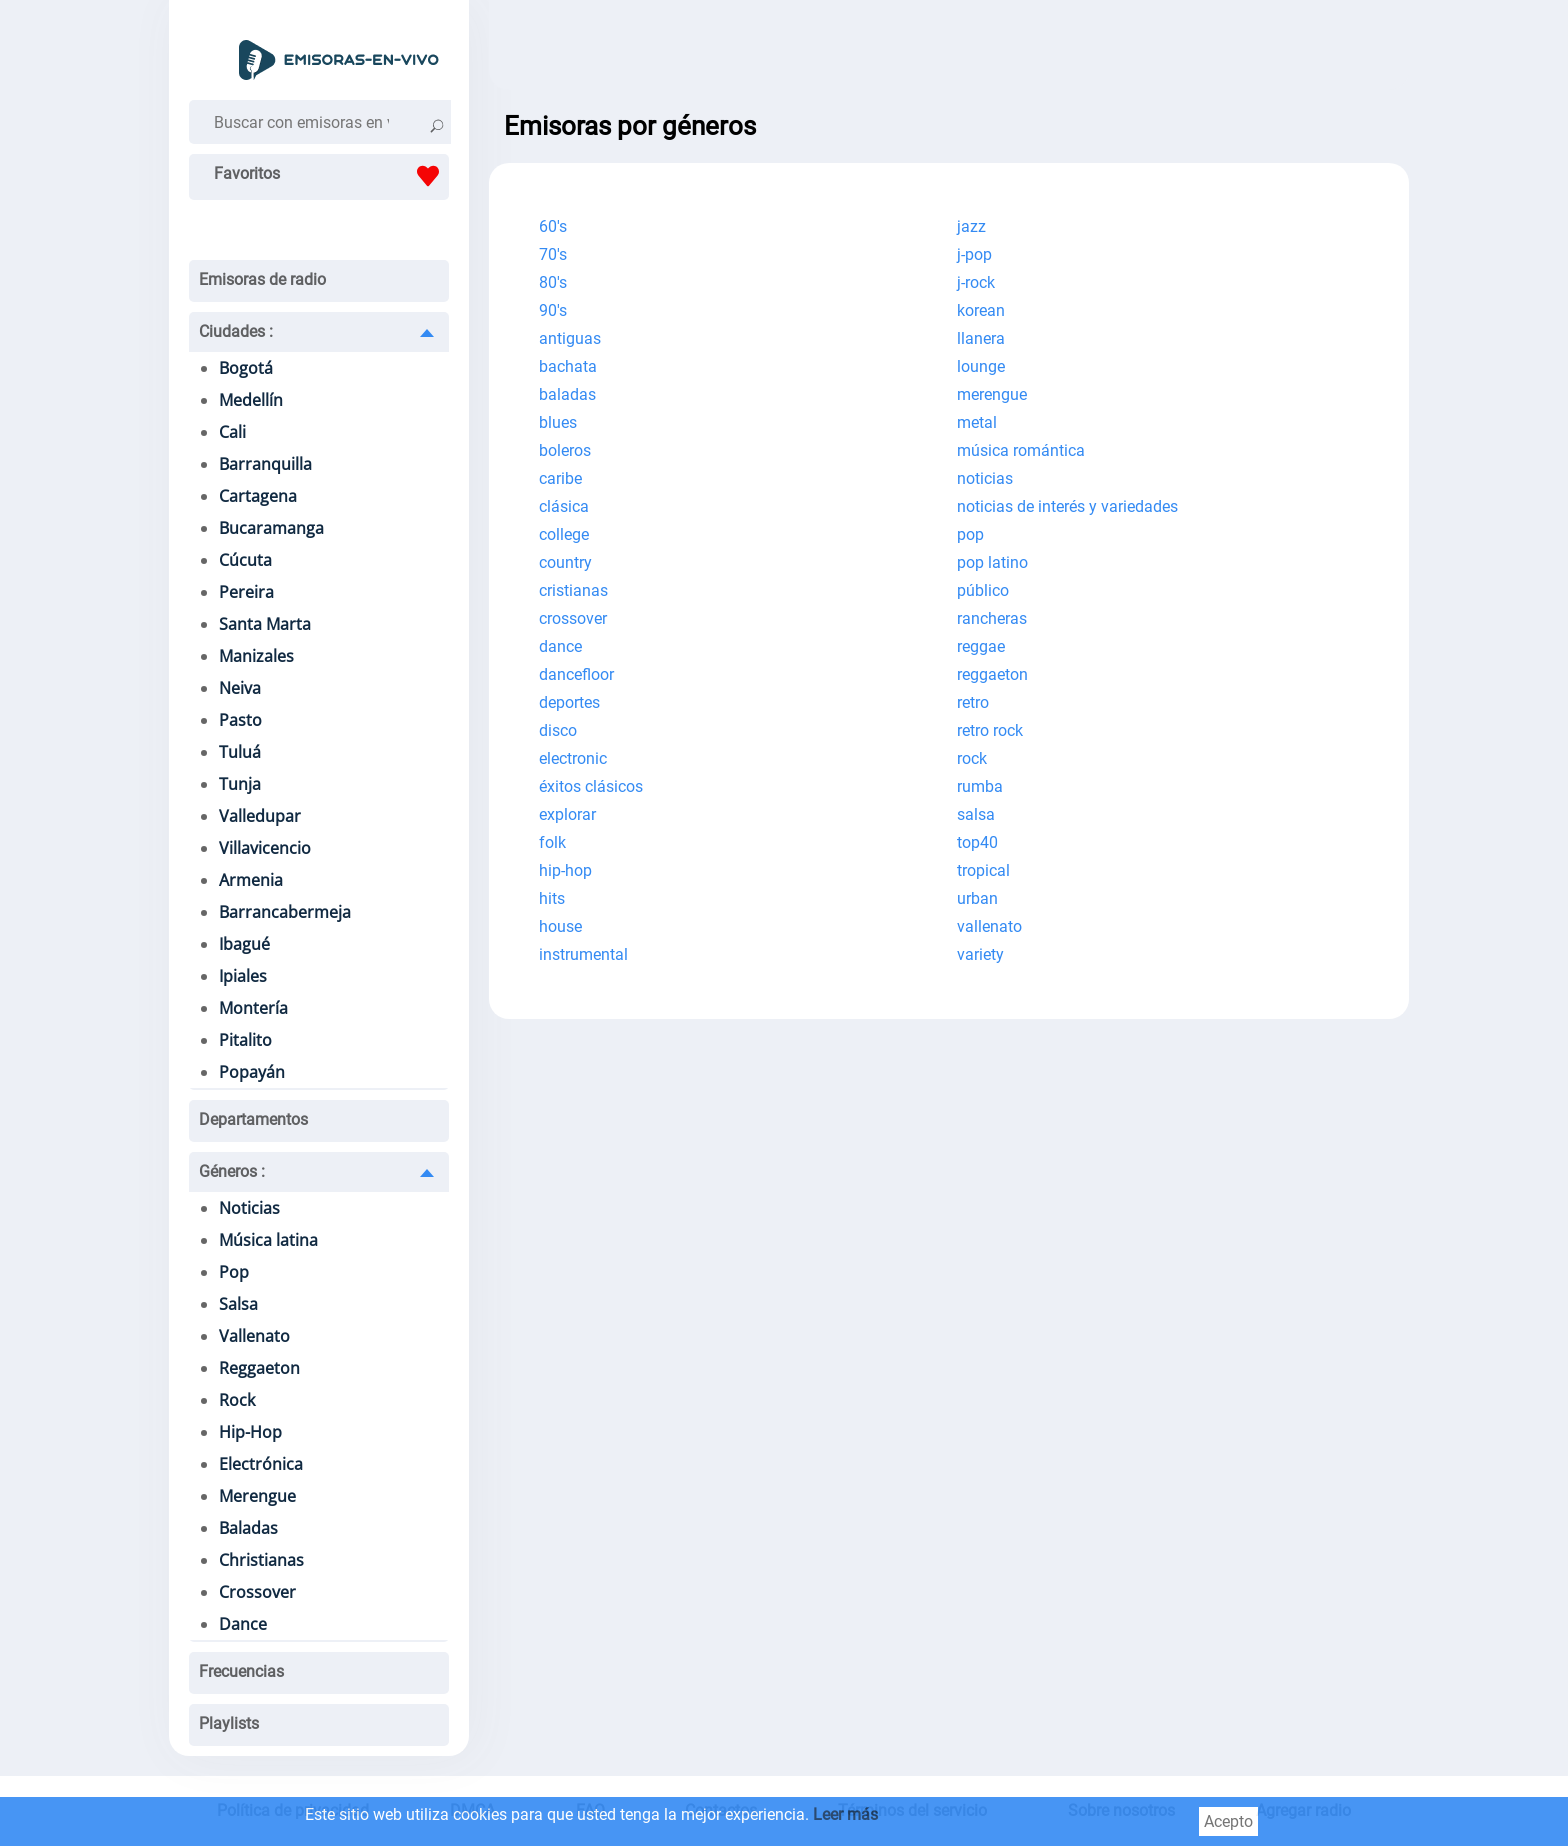 The height and width of the screenshot is (1846, 1568). I want to click on salsa, so click(976, 814).